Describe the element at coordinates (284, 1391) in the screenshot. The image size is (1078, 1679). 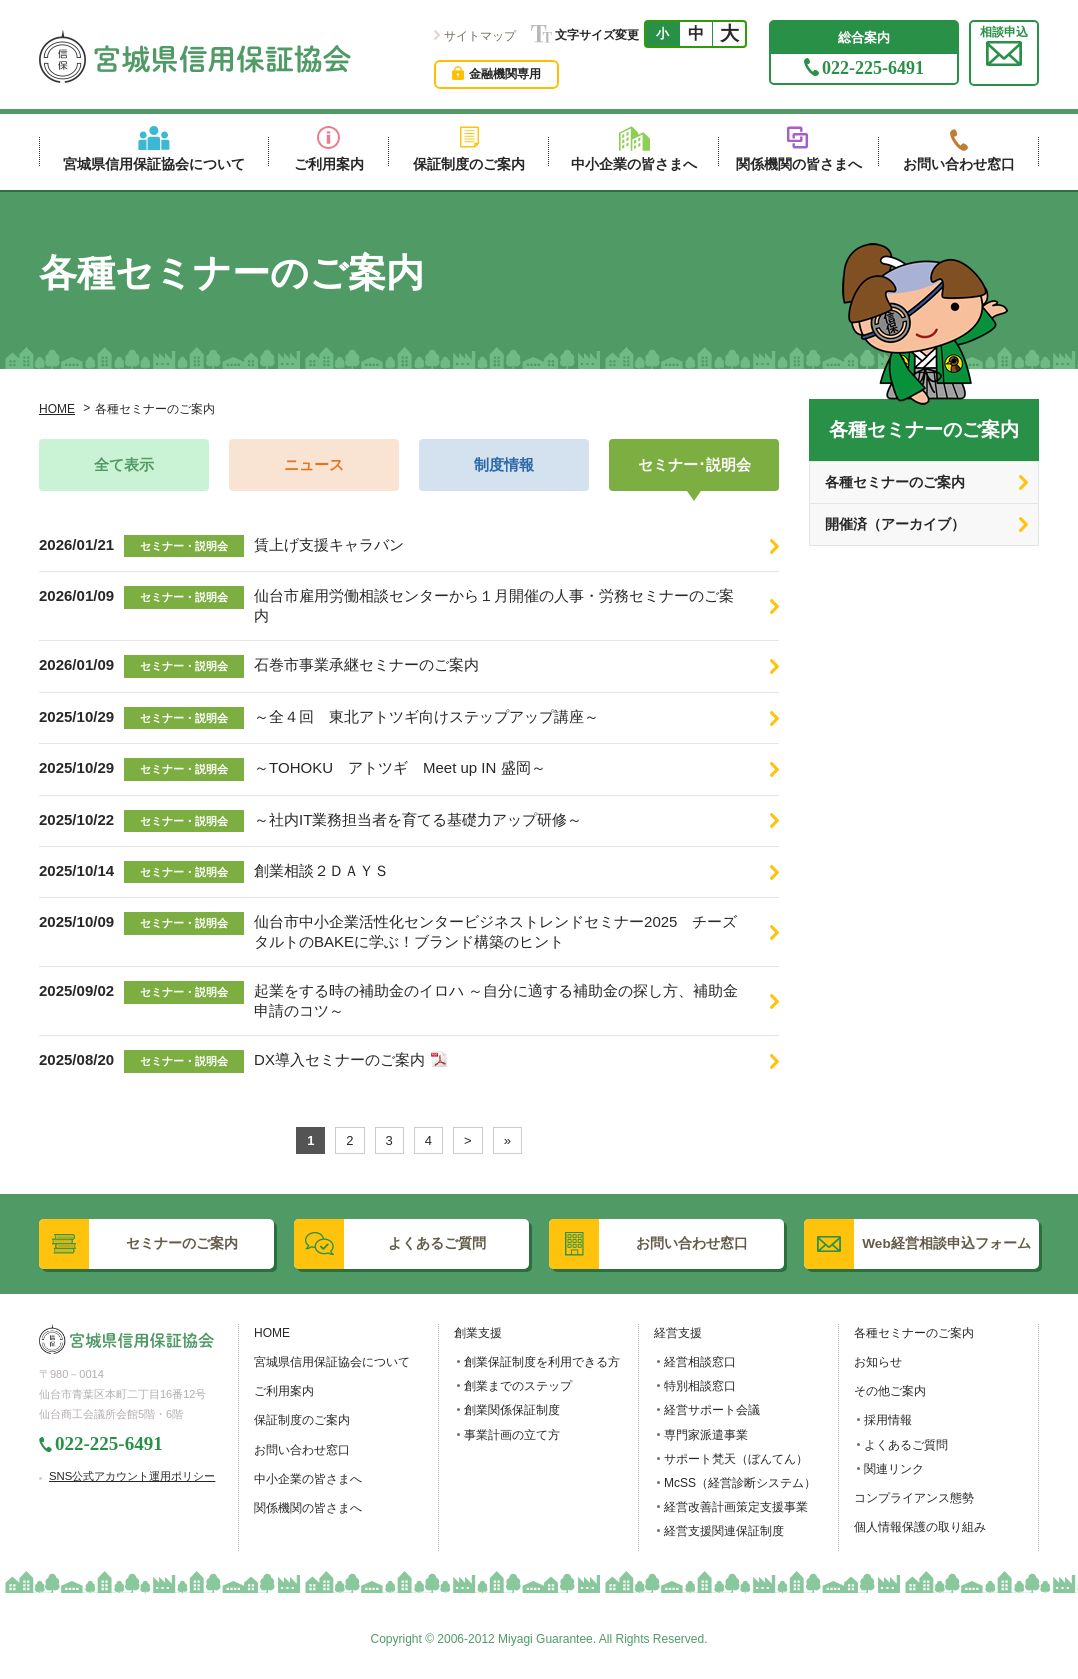
I see `ご利用案内` at that location.